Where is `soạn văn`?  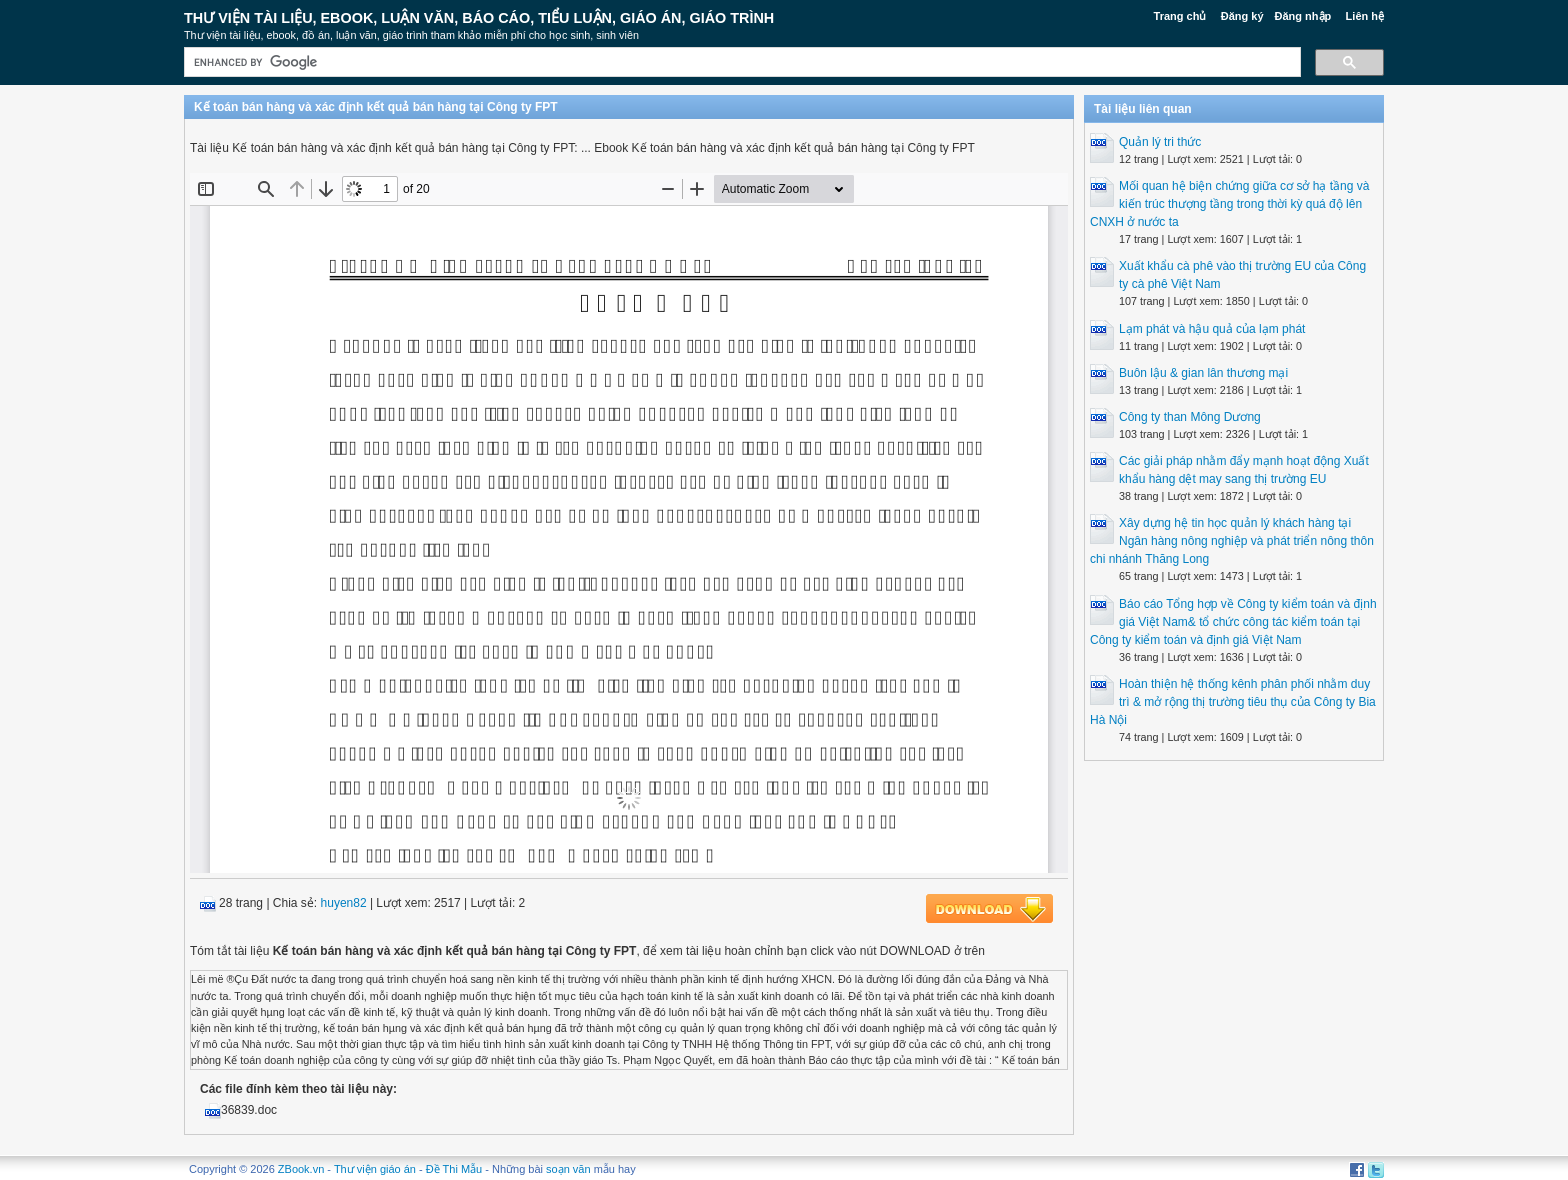
soạn văn is located at coordinates (568, 1169).